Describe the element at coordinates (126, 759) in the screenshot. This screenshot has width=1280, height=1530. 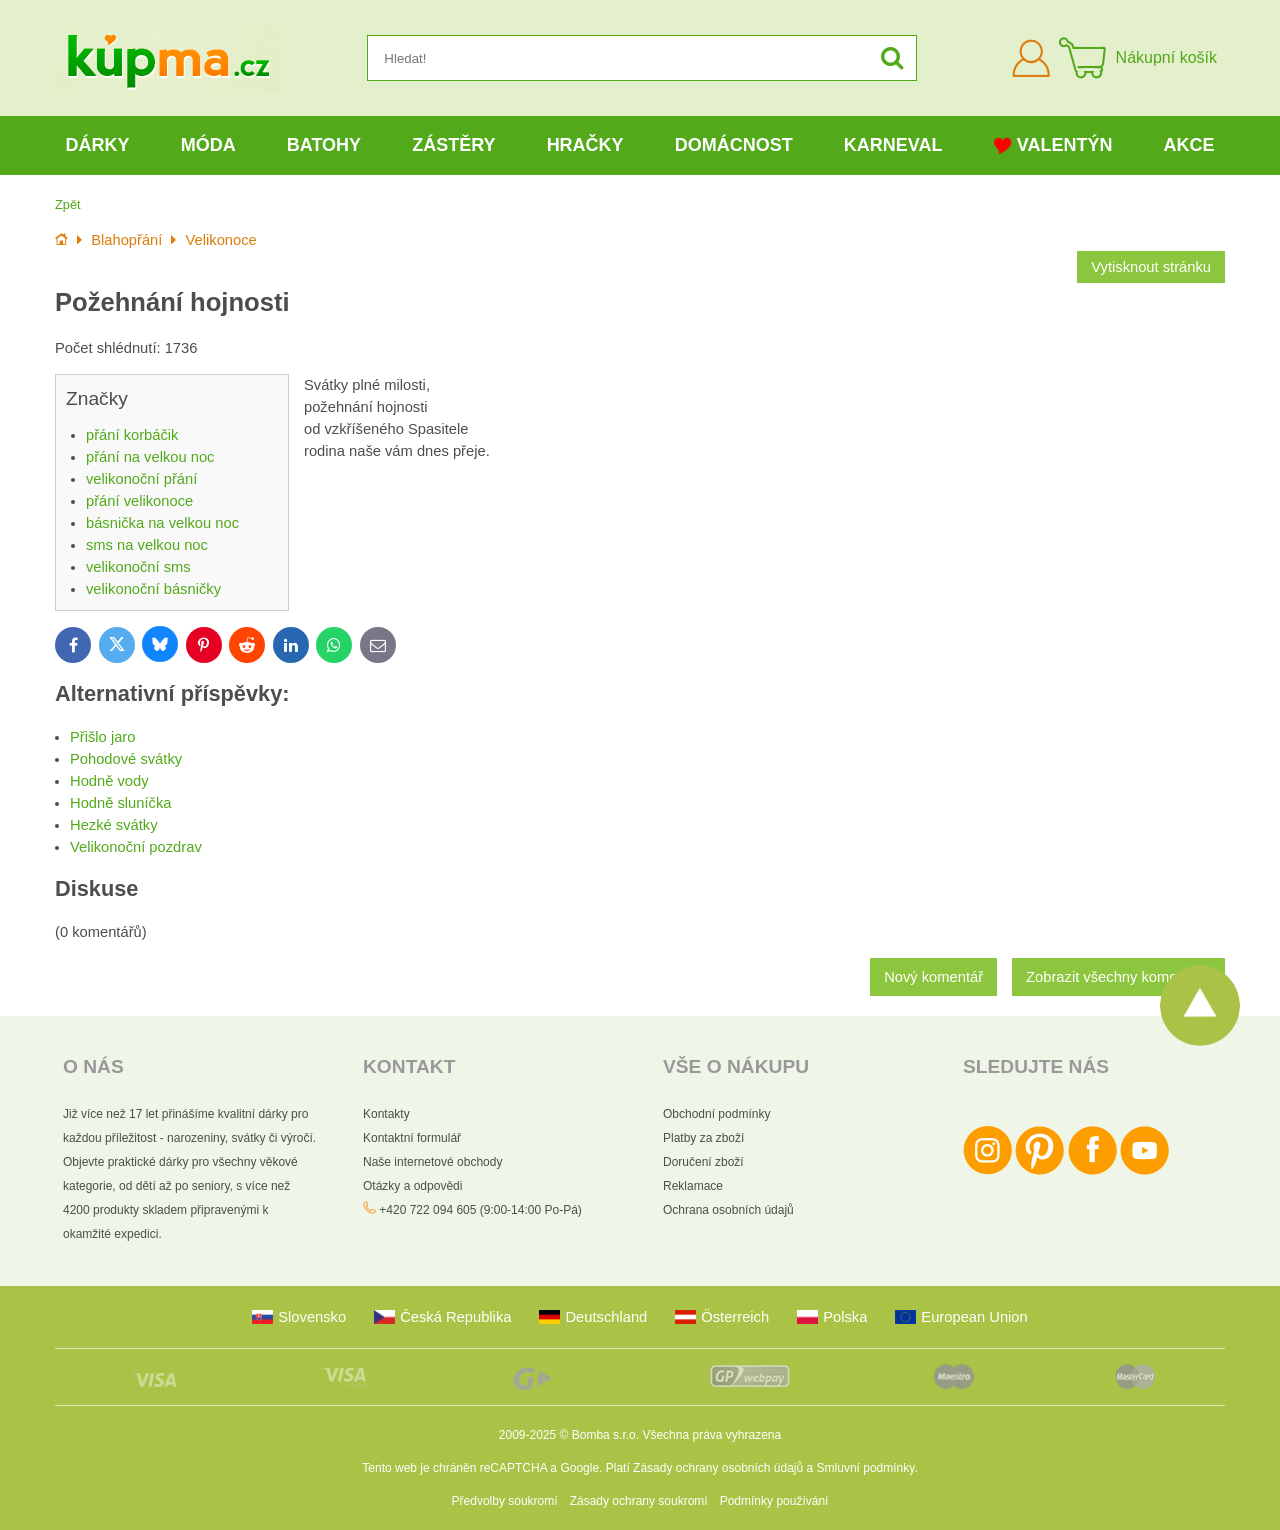
I see `Pohodové svátky` at that location.